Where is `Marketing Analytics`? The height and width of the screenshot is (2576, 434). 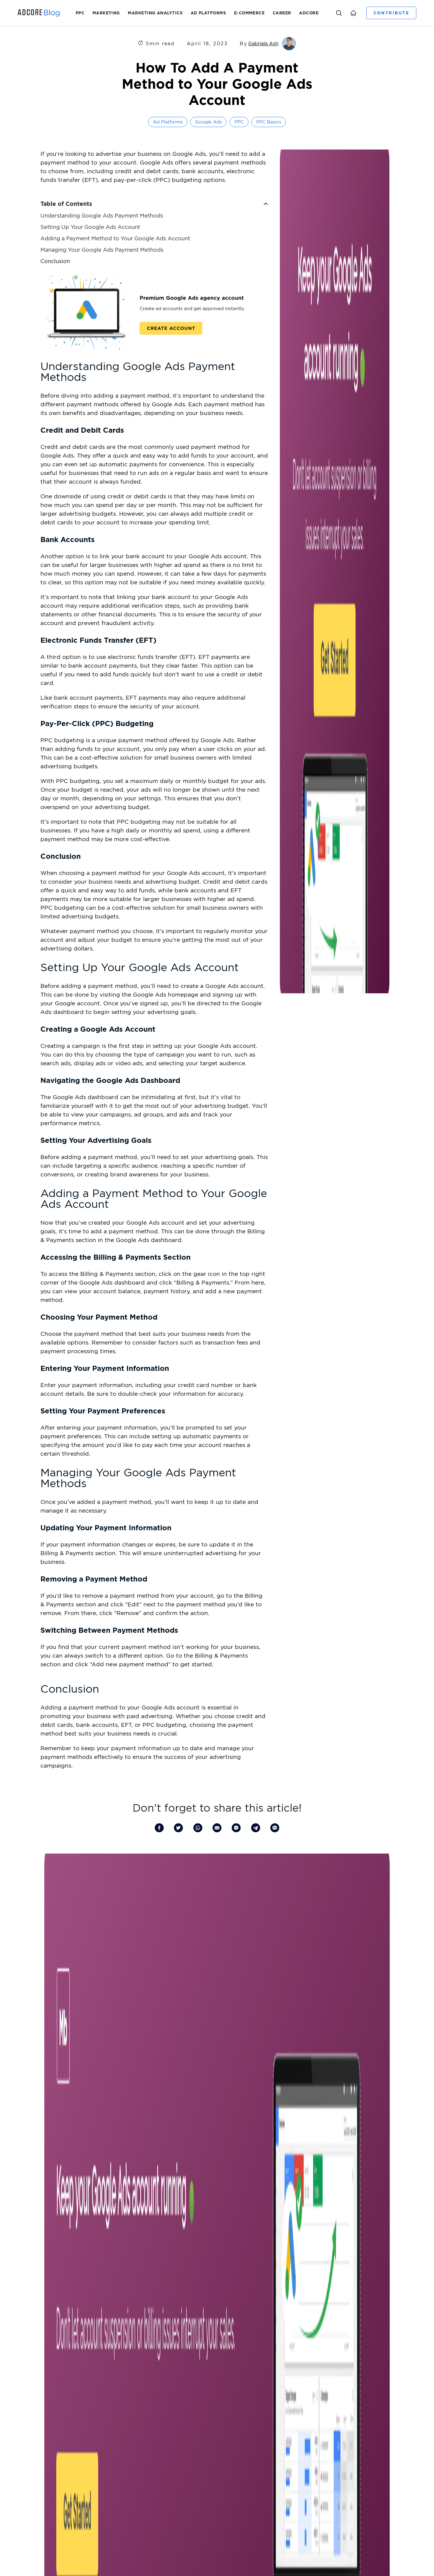 Marketing Analytics is located at coordinates (155, 12).